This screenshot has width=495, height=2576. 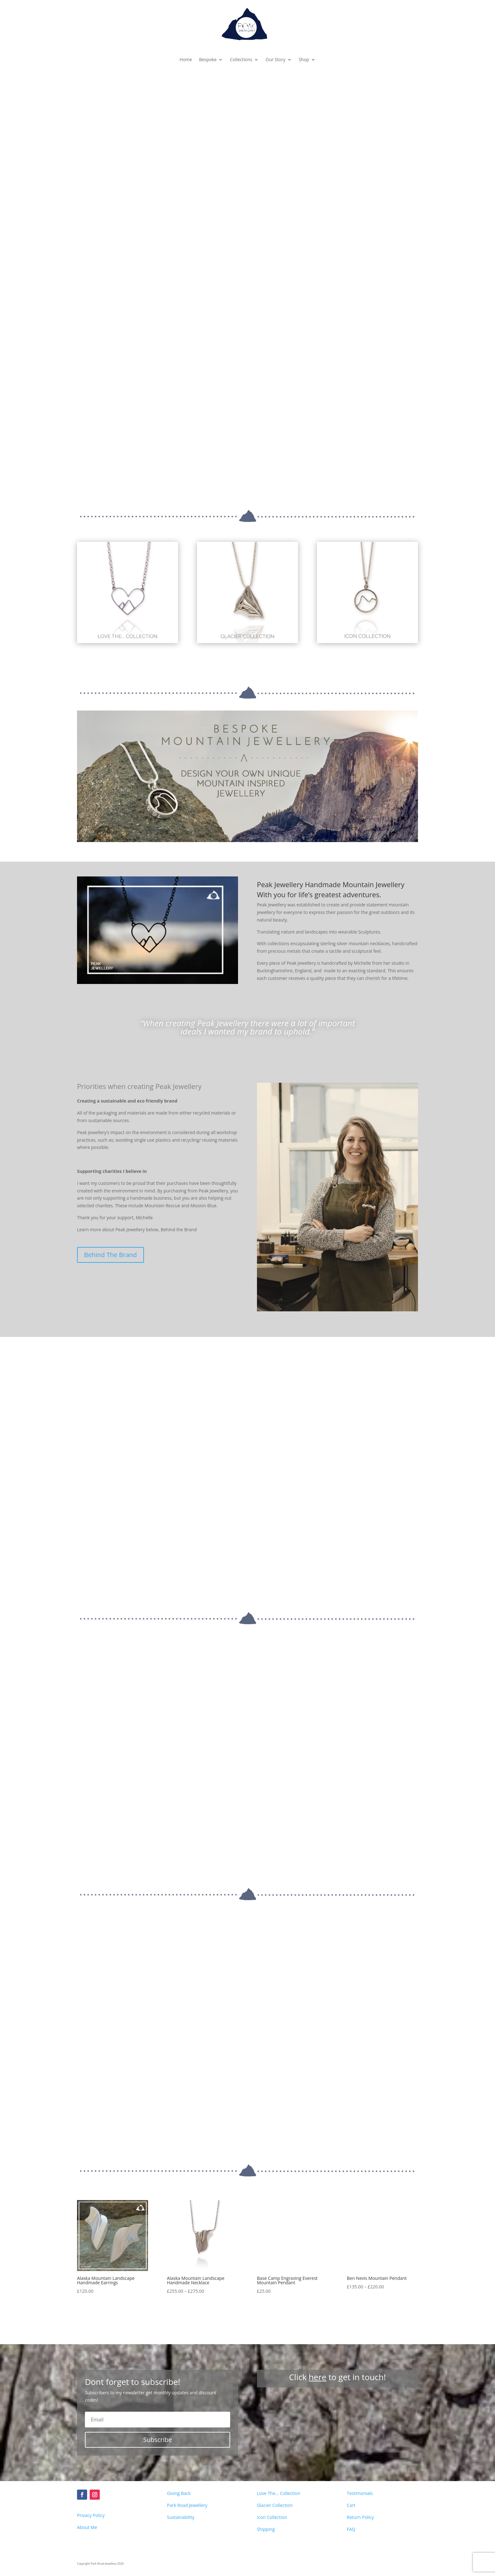 What do you see at coordinates (360, 2442) in the screenshot?
I see `Return Policy` at bounding box center [360, 2442].